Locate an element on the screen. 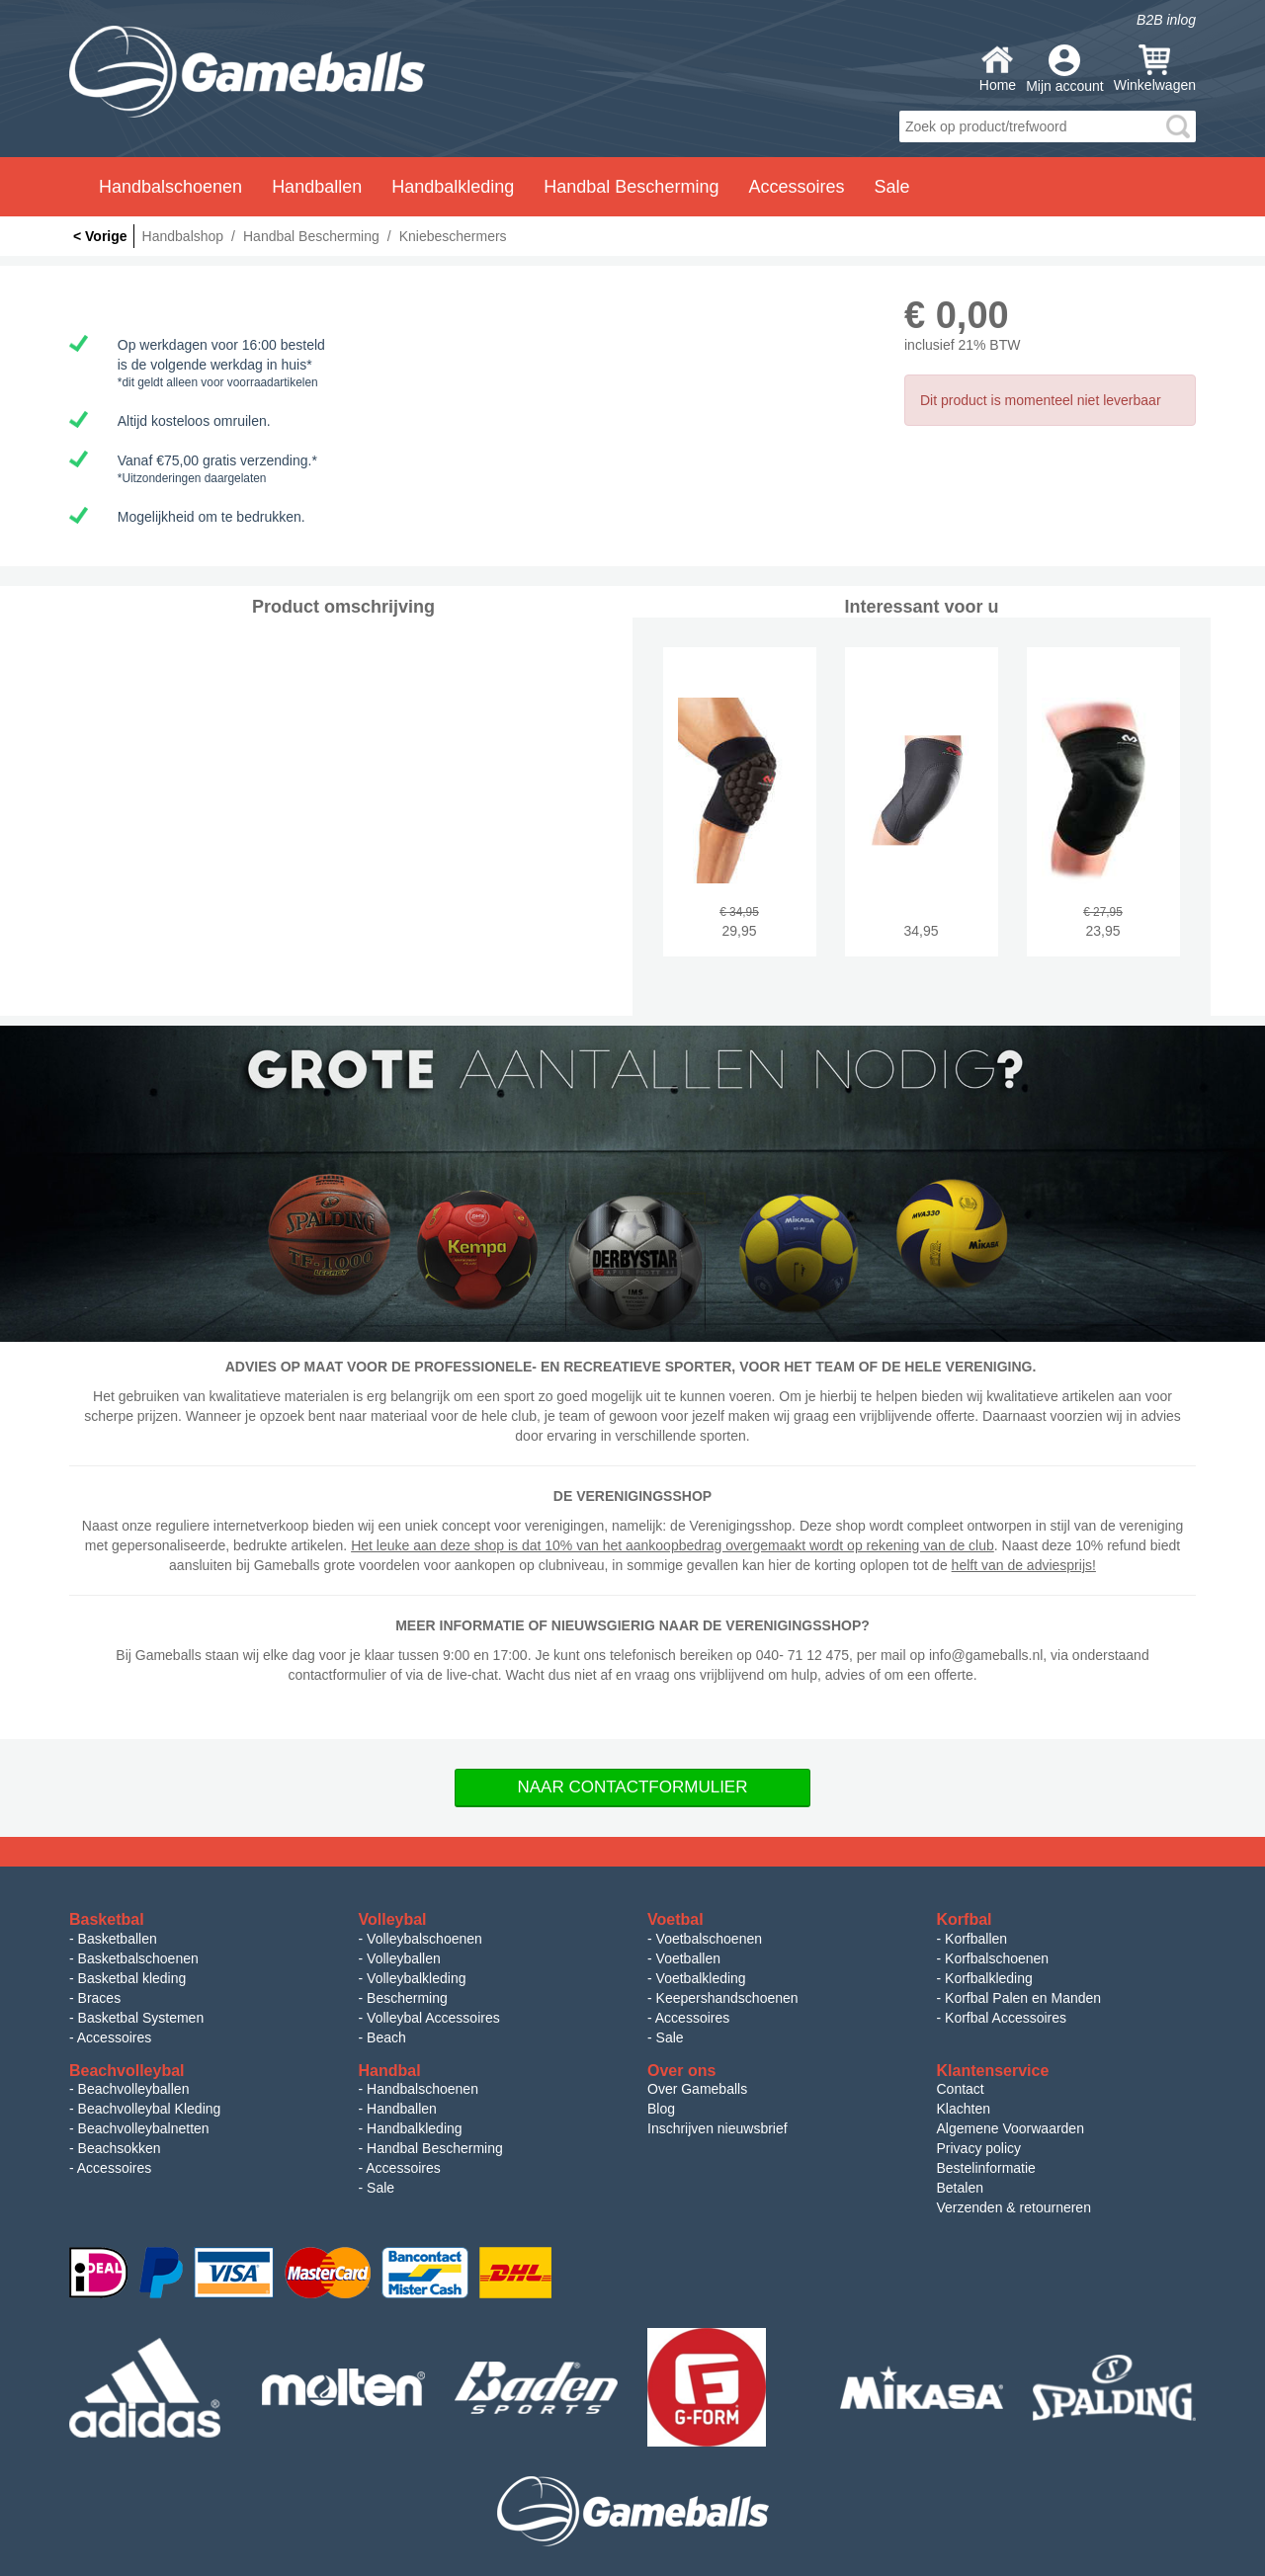 This screenshot has height=2576, width=1265. Contact is located at coordinates (960, 2089).